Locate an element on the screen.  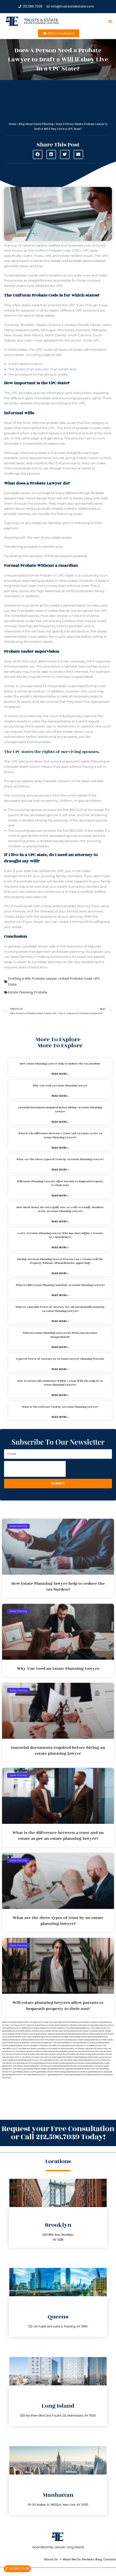
Read More » [Read more about How to secure life insurance within a trust with the help of an estate planning lawyer?] is located at coordinates (60, 1395).